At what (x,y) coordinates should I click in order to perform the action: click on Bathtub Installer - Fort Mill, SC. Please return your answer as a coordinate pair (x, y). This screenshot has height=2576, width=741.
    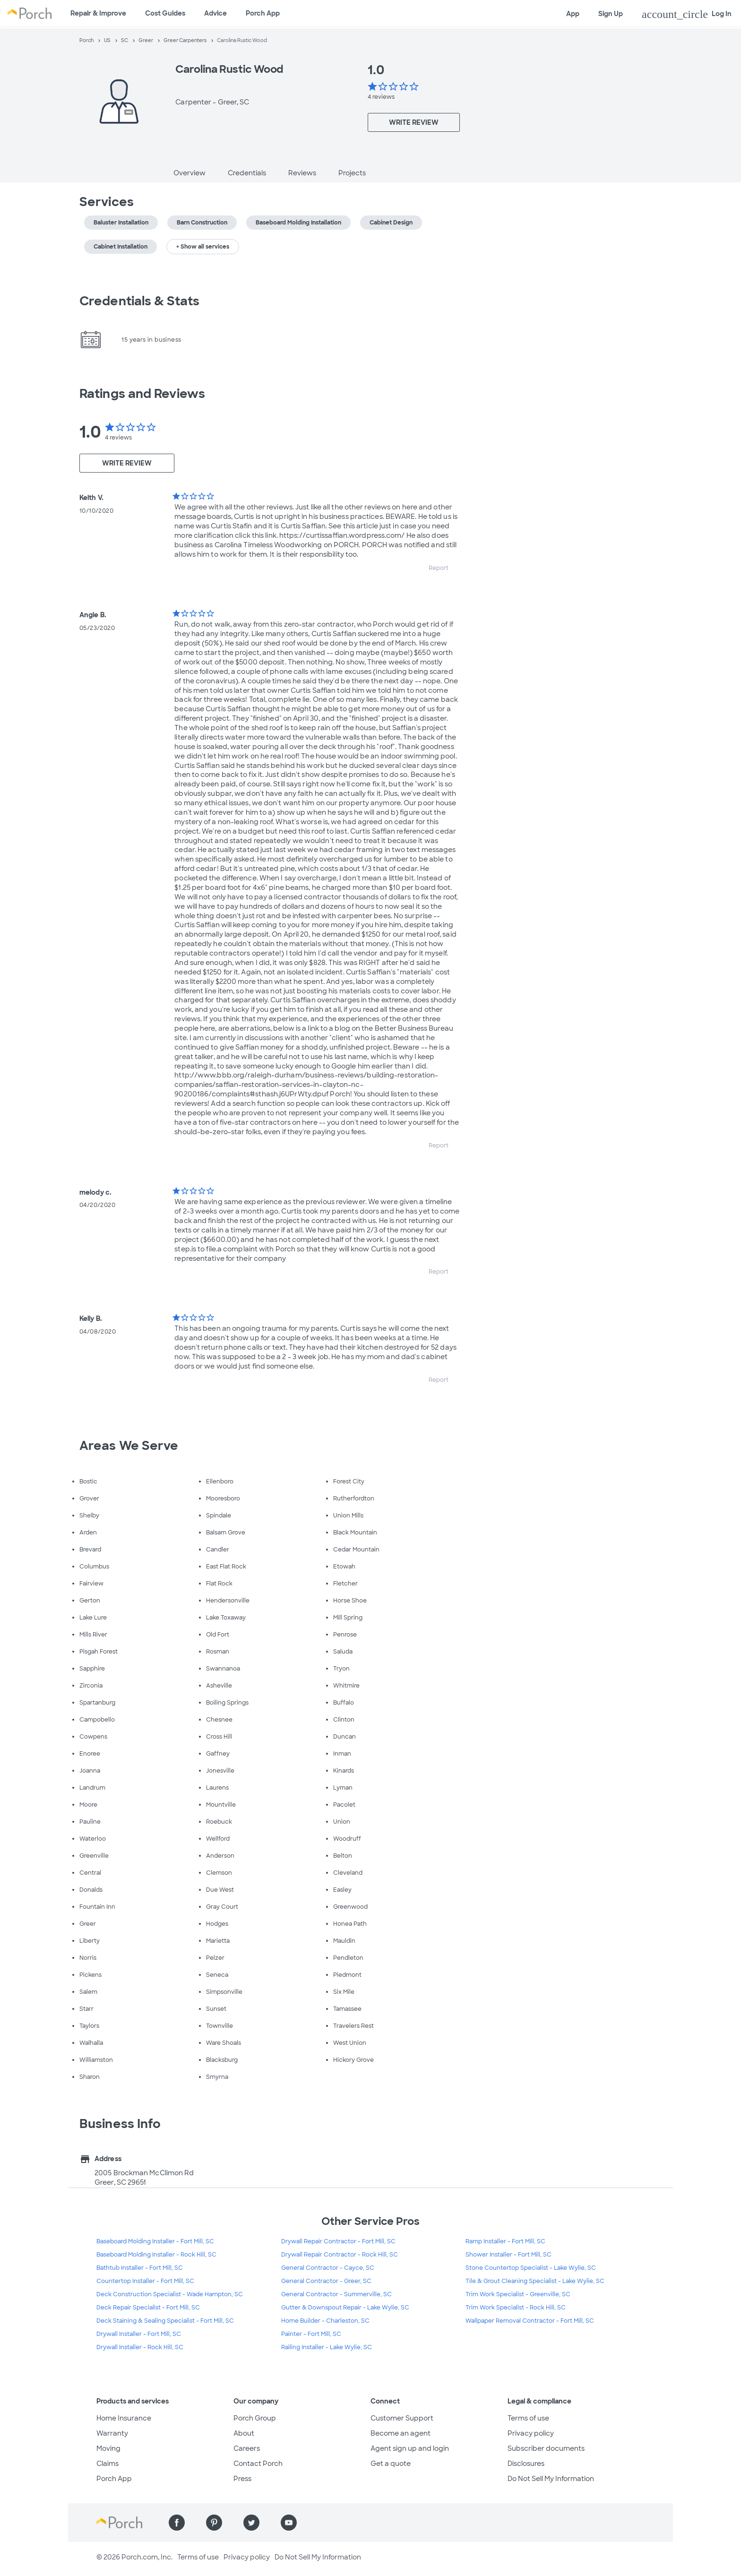
    Looking at the image, I should click on (139, 2268).